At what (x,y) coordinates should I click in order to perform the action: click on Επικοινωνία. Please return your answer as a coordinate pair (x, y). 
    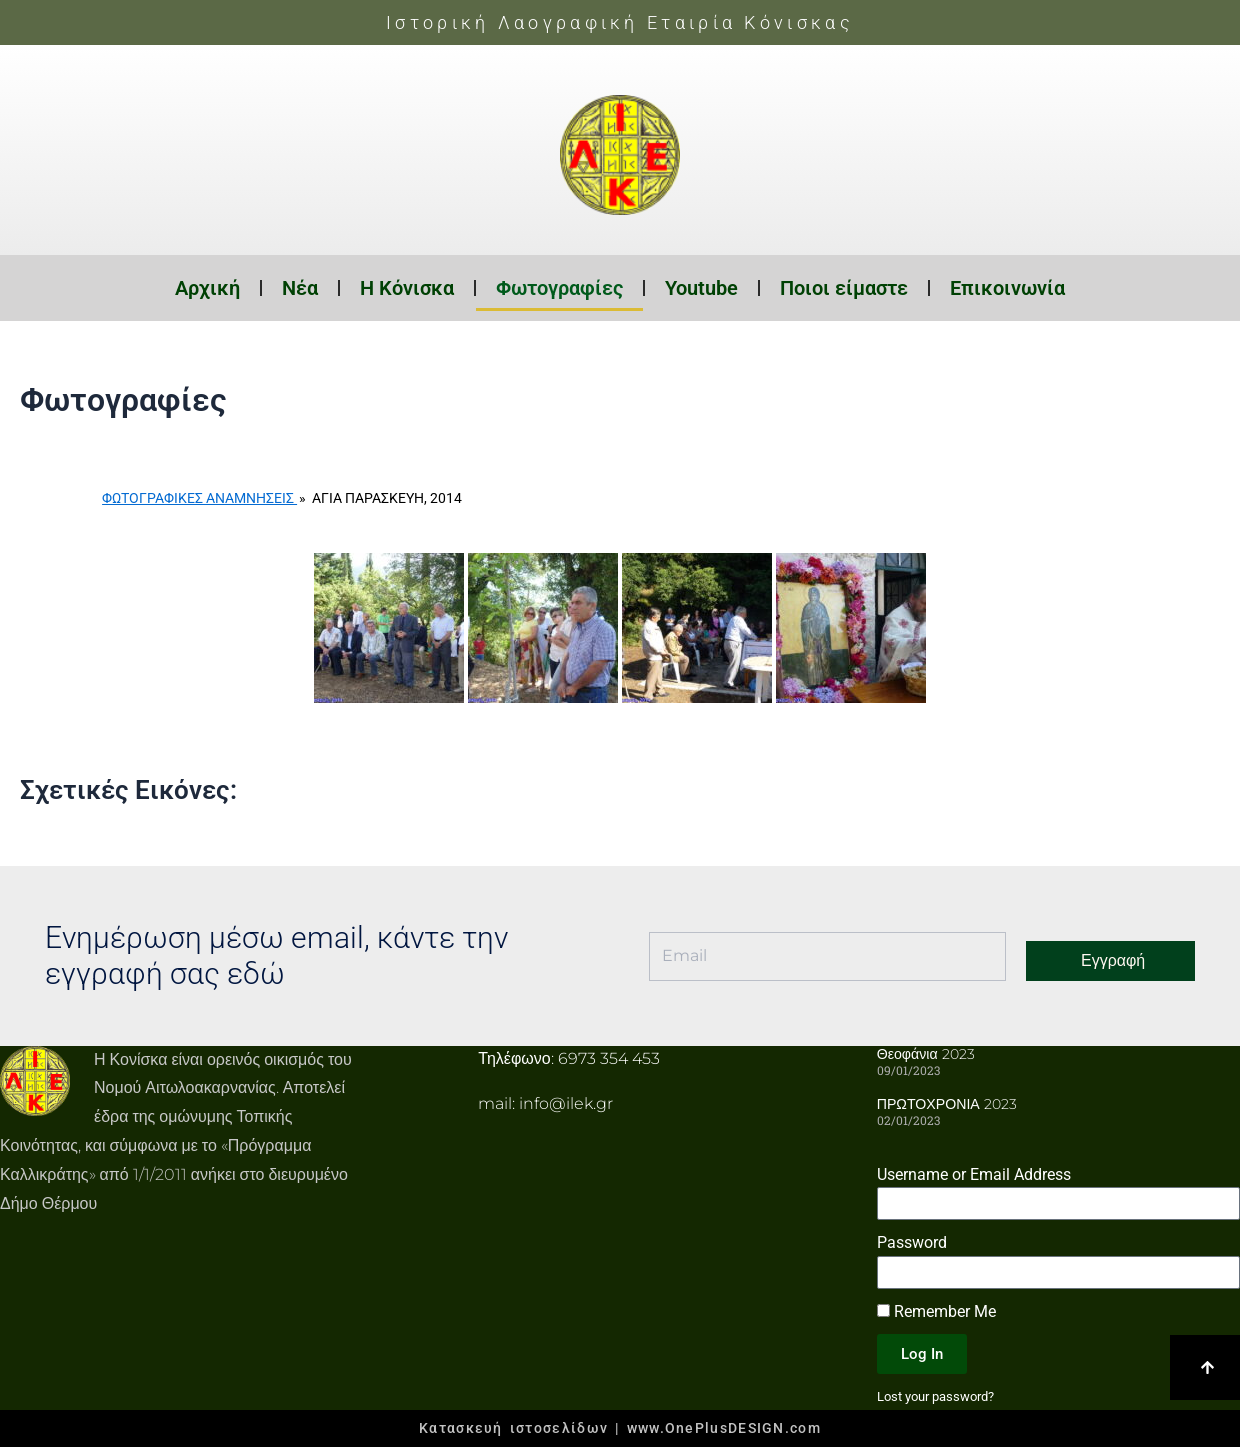
    Looking at the image, I should click on (1007, 288).